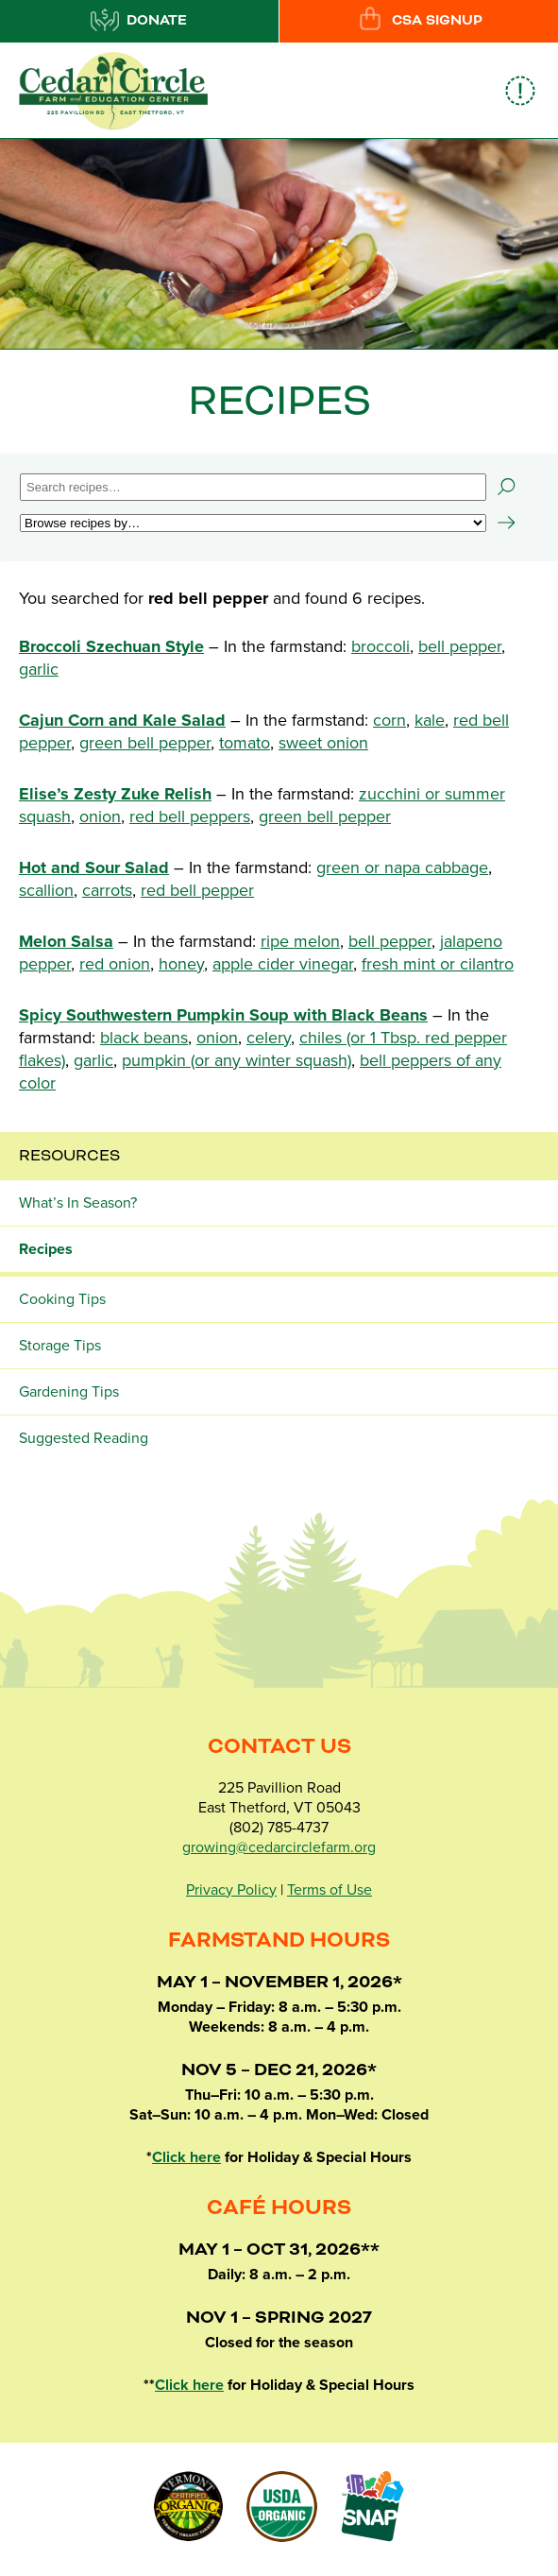 The width and height of the screenshot is (558, 2576). Describe the element at coordinates (62, 1299) in the screenshot. I see `Cooking Tips` at that location.